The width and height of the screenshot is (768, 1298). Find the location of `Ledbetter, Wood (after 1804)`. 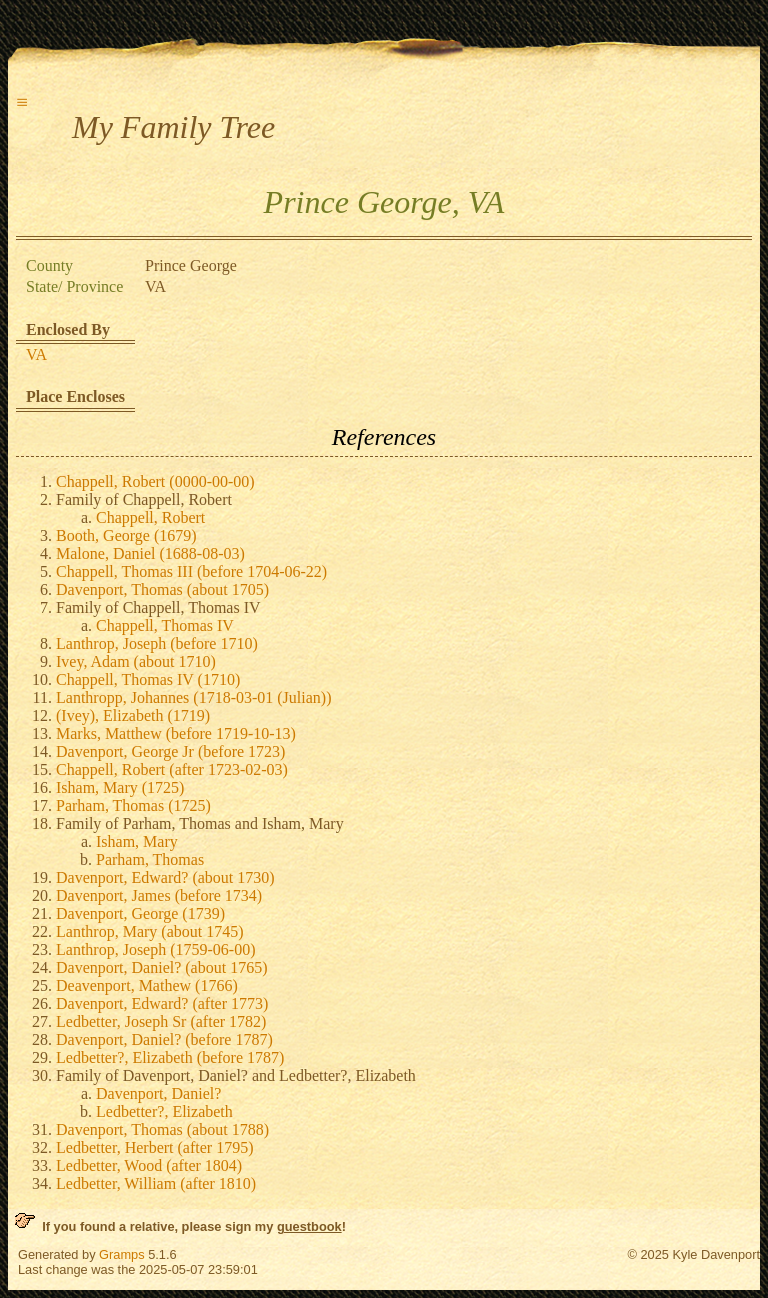

Ledbetter, Wood (after 1804) is located at coordinates (149, 1165).